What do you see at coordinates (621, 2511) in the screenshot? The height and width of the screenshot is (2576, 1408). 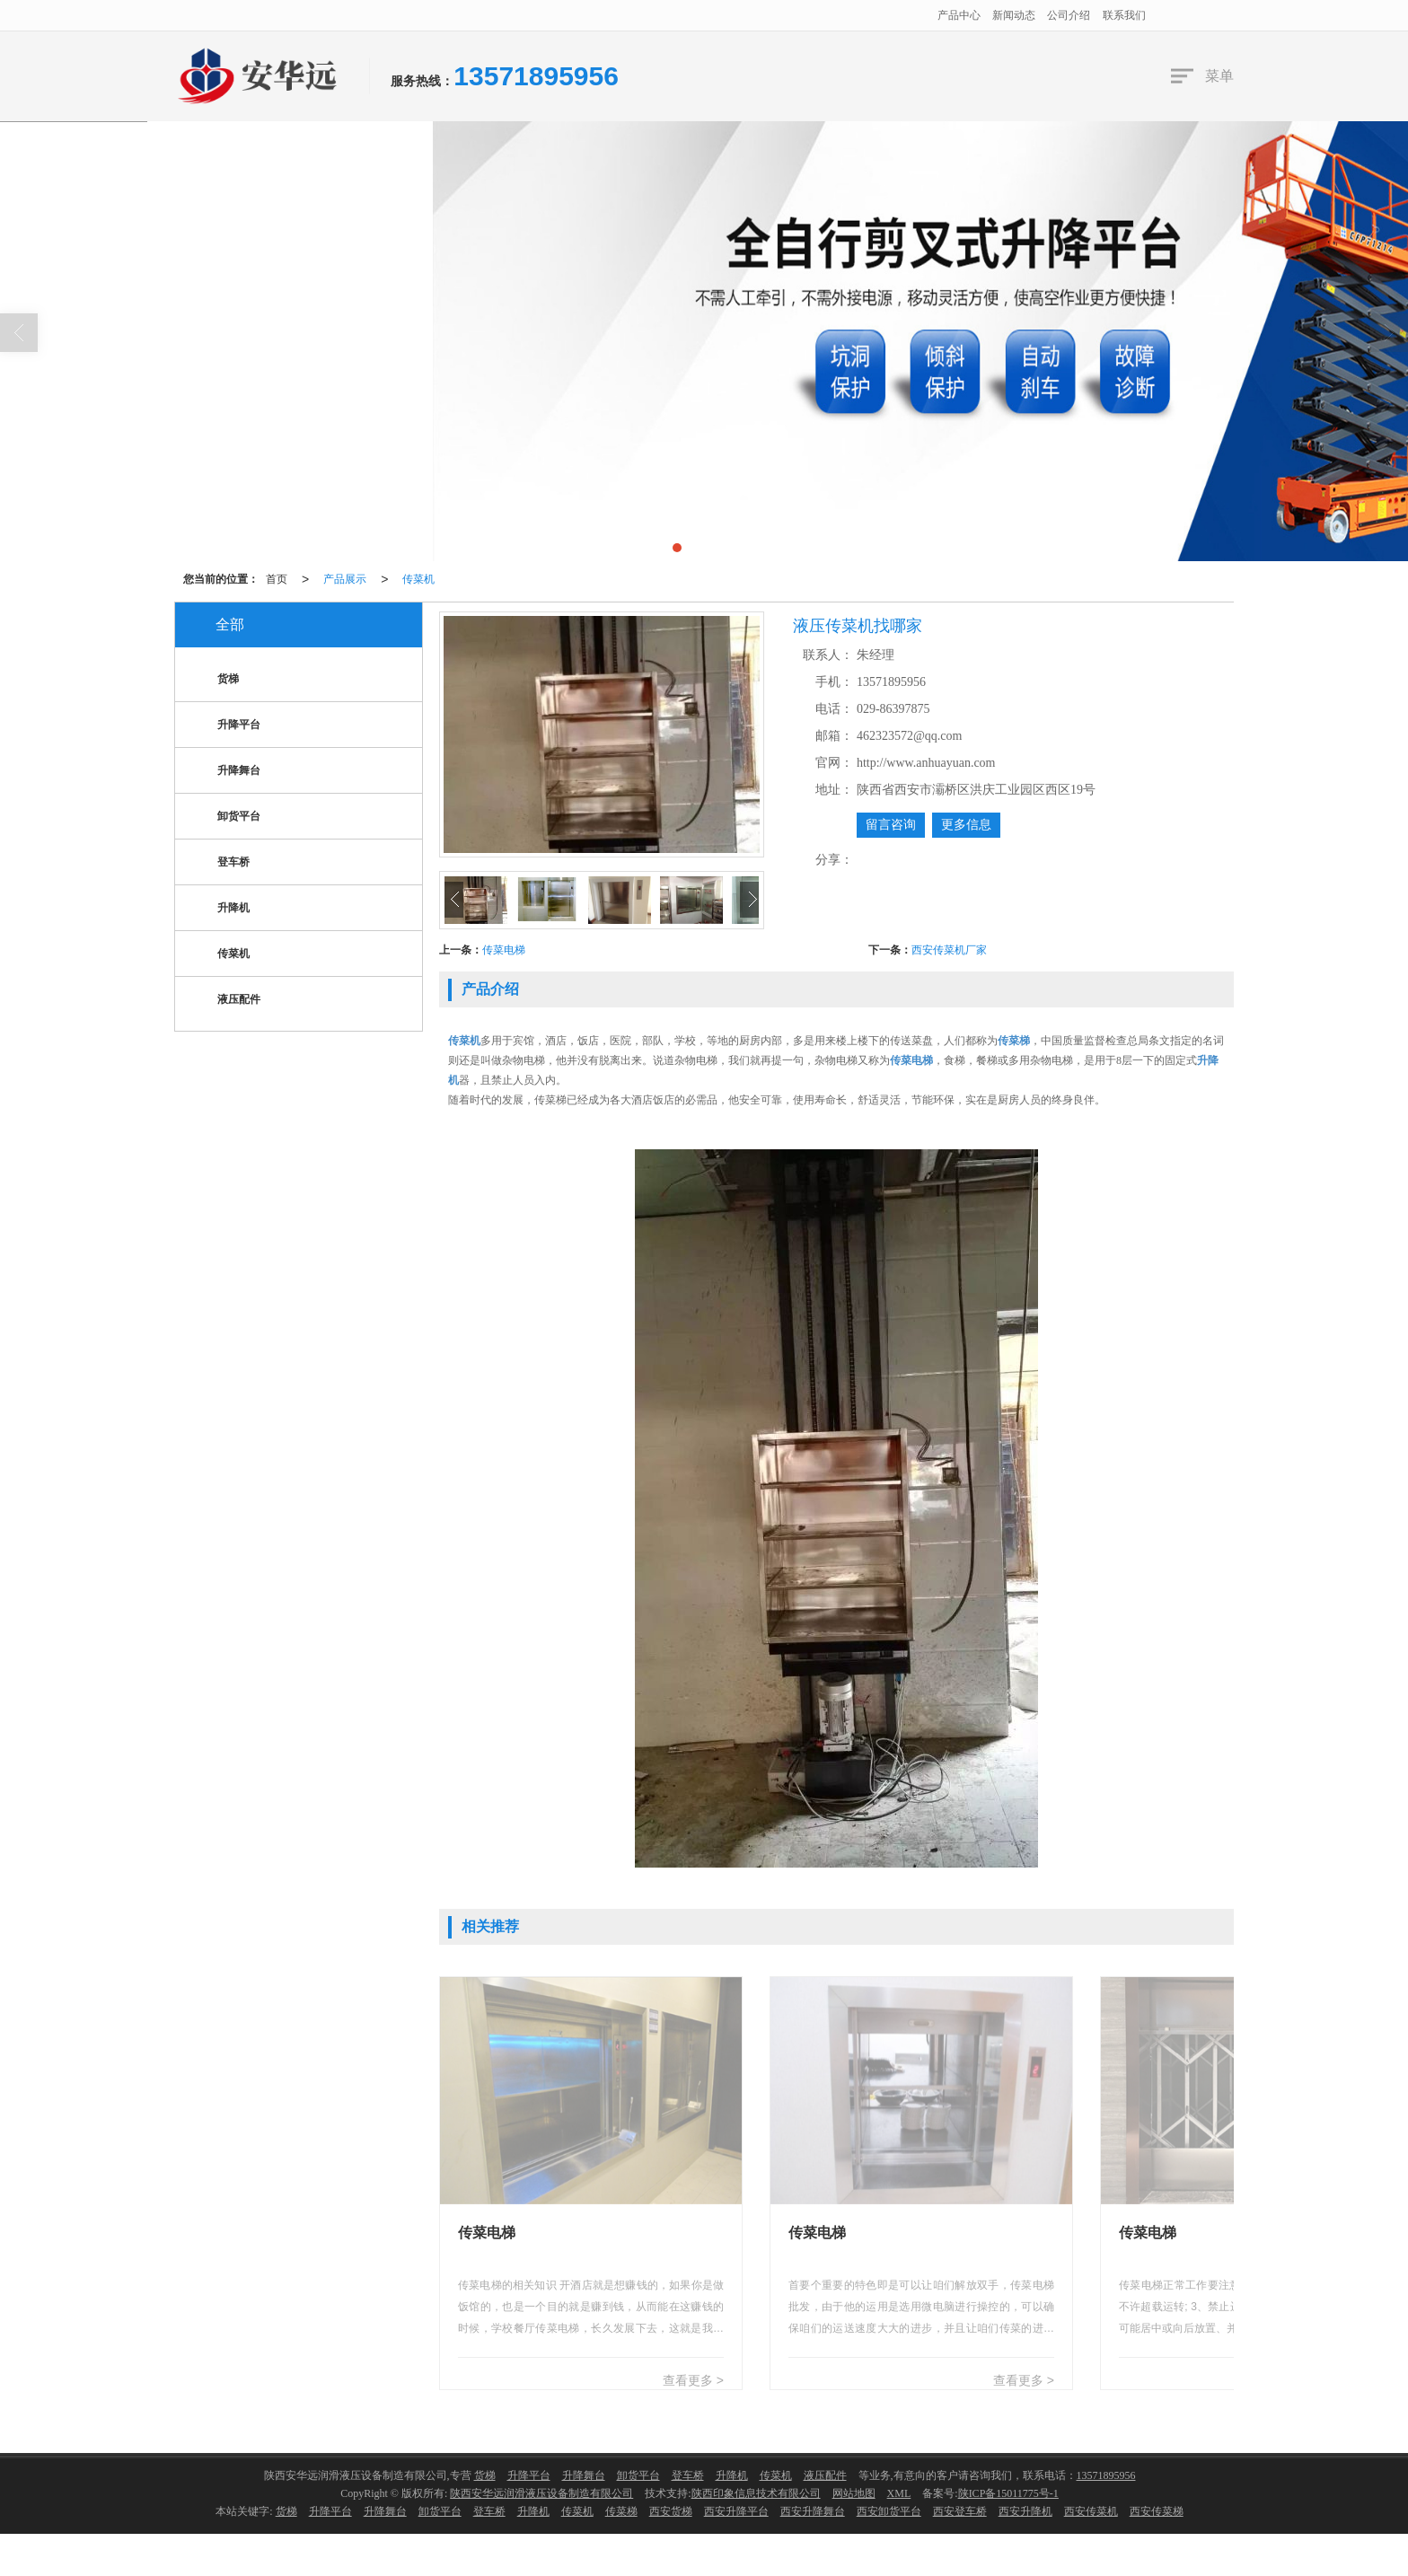 I see `传菜梯` at bounding box center [621, 2511].